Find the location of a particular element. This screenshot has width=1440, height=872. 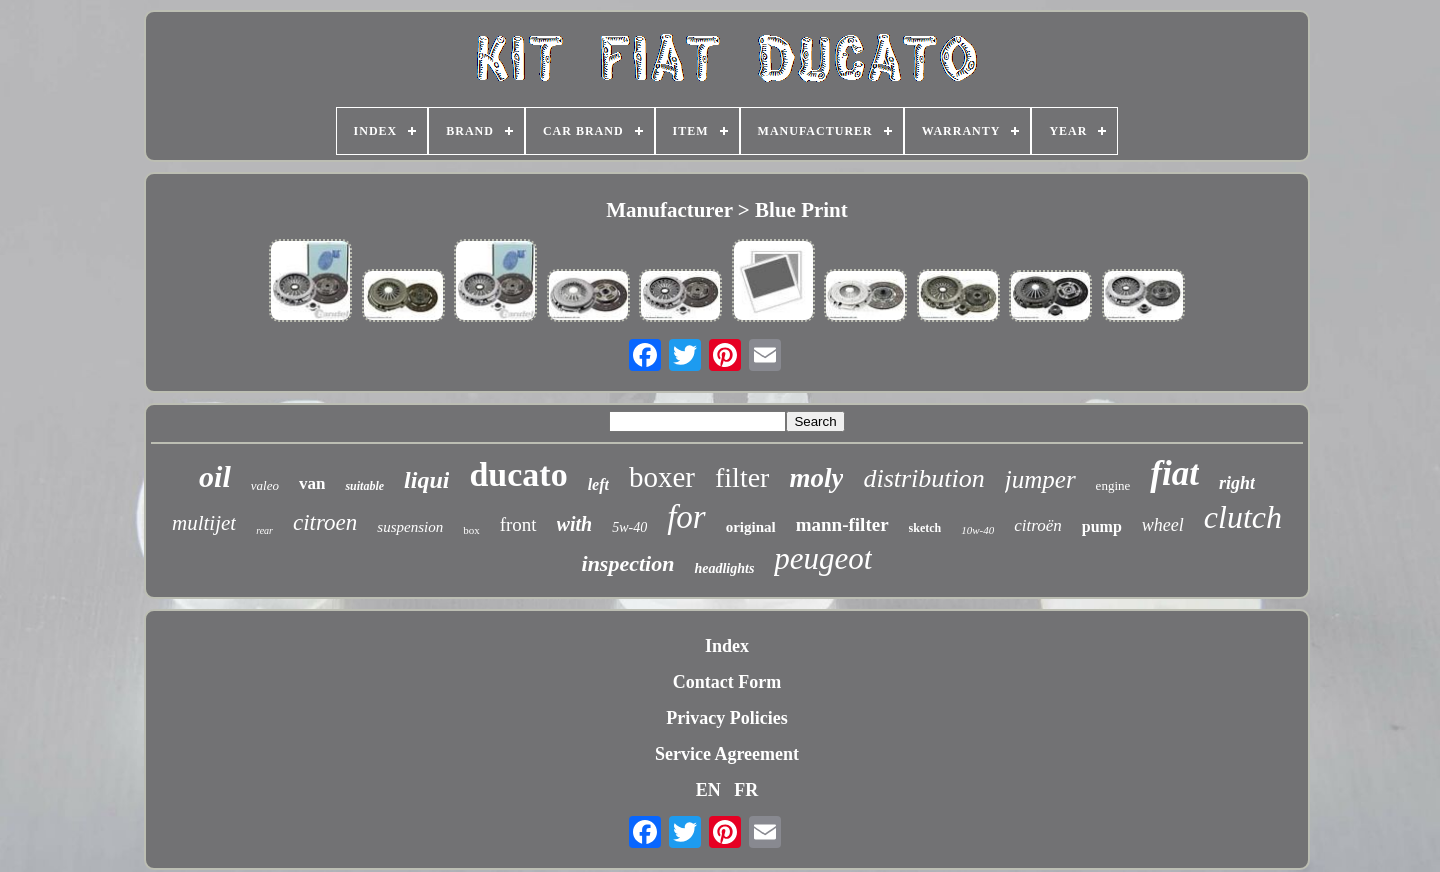

van is located at coordinates (312, 483).